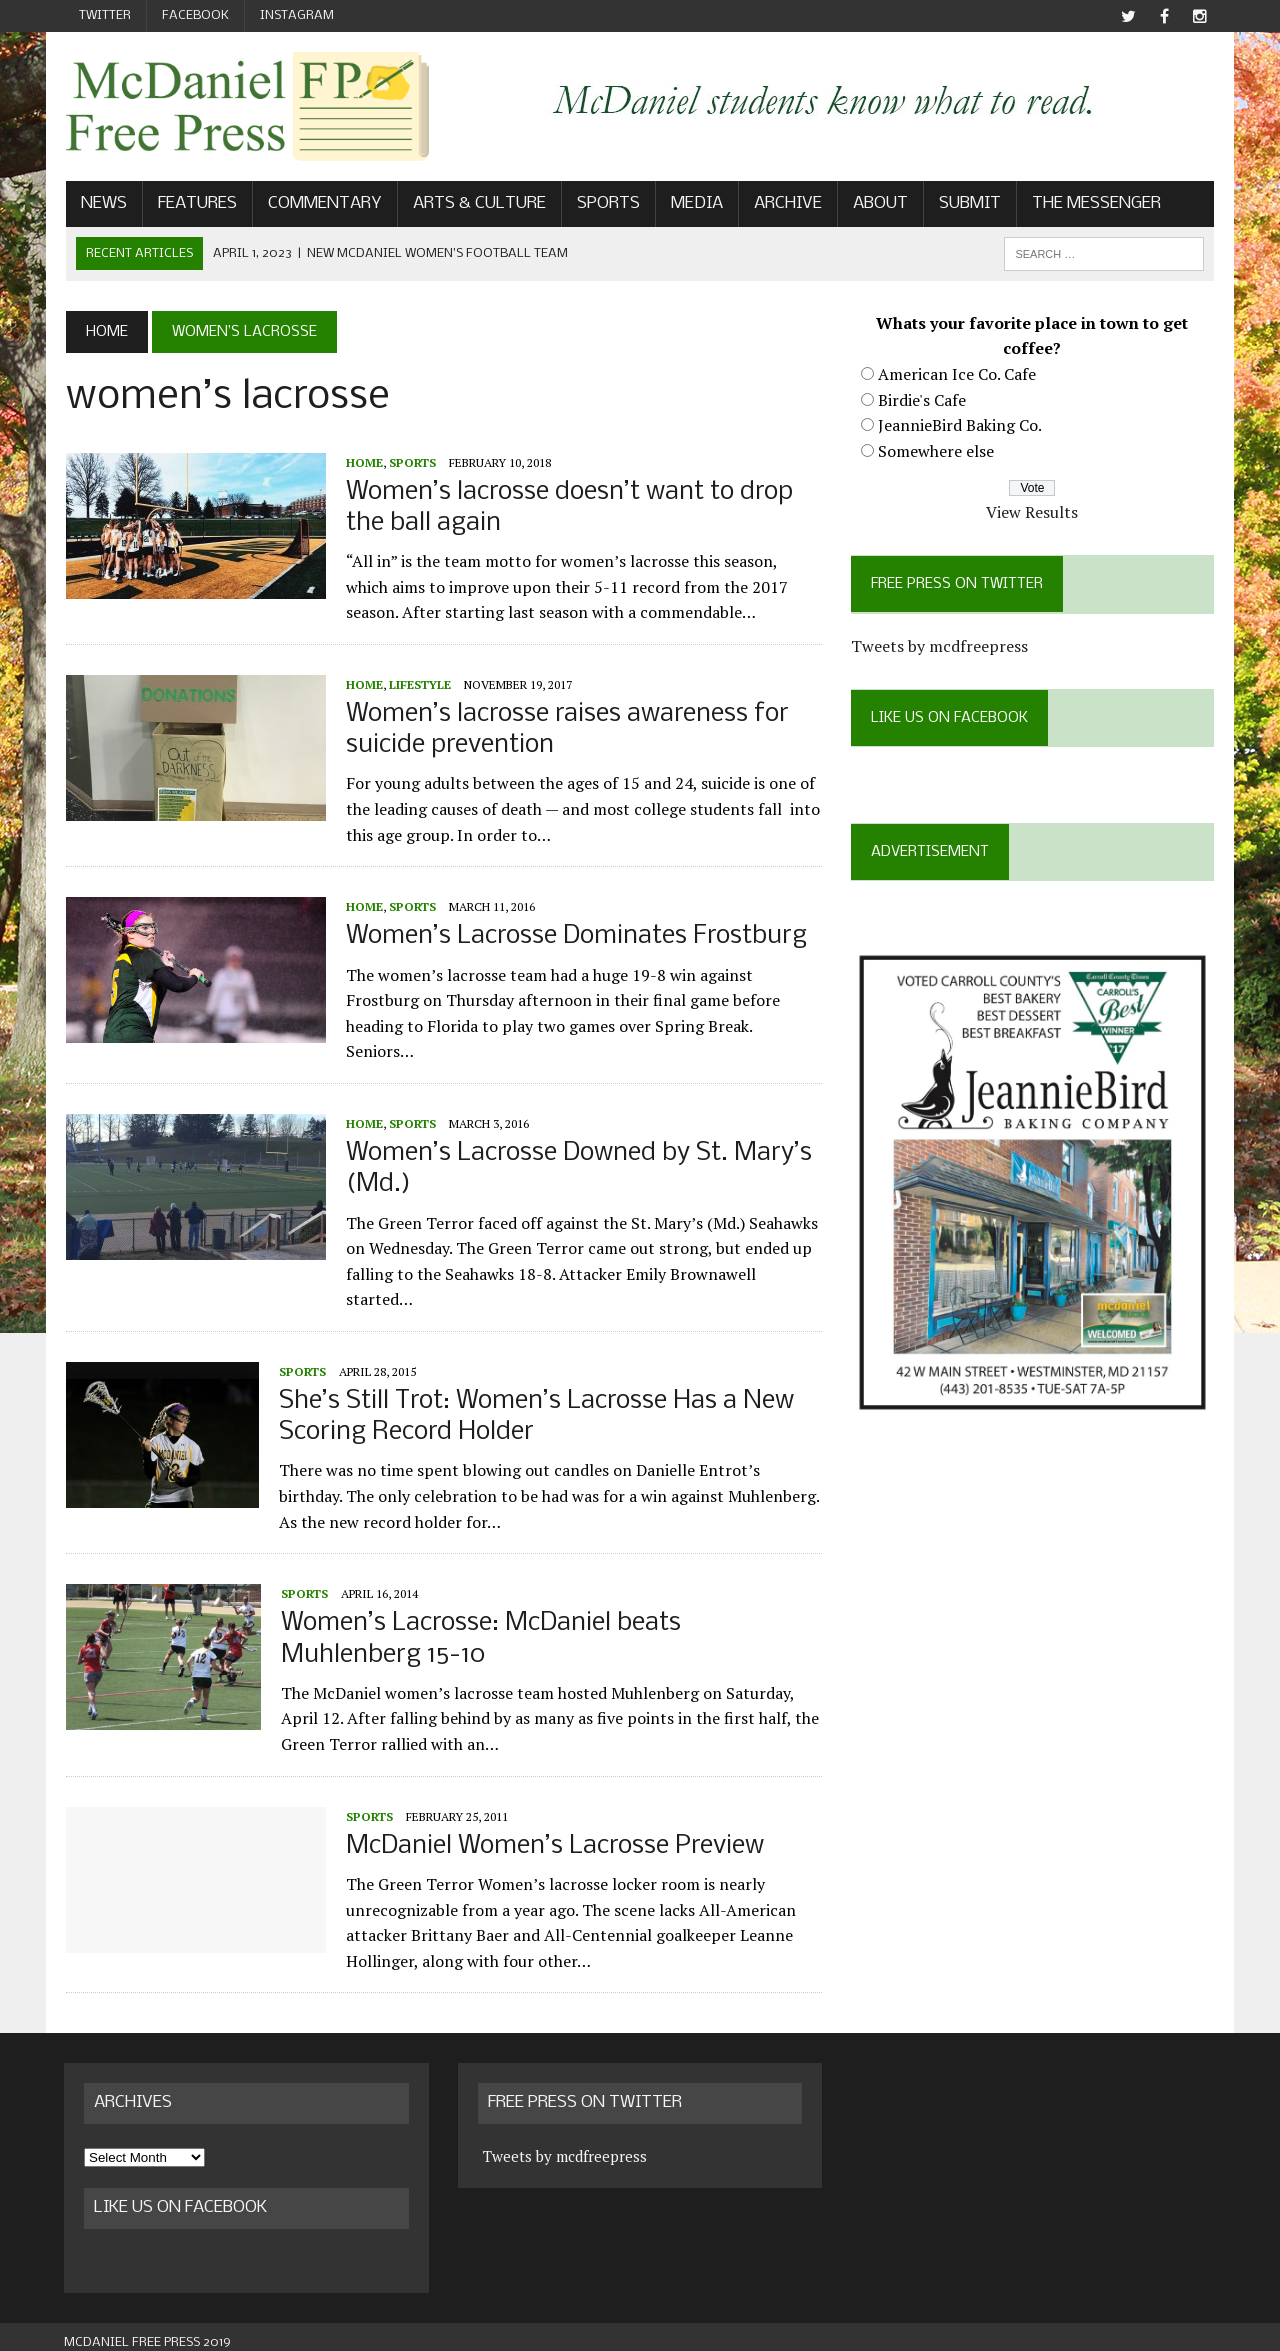 The image size is (1280, 2351). Describe the element at coordinates (102, 203) in the screenshot. I see `News` at that location.